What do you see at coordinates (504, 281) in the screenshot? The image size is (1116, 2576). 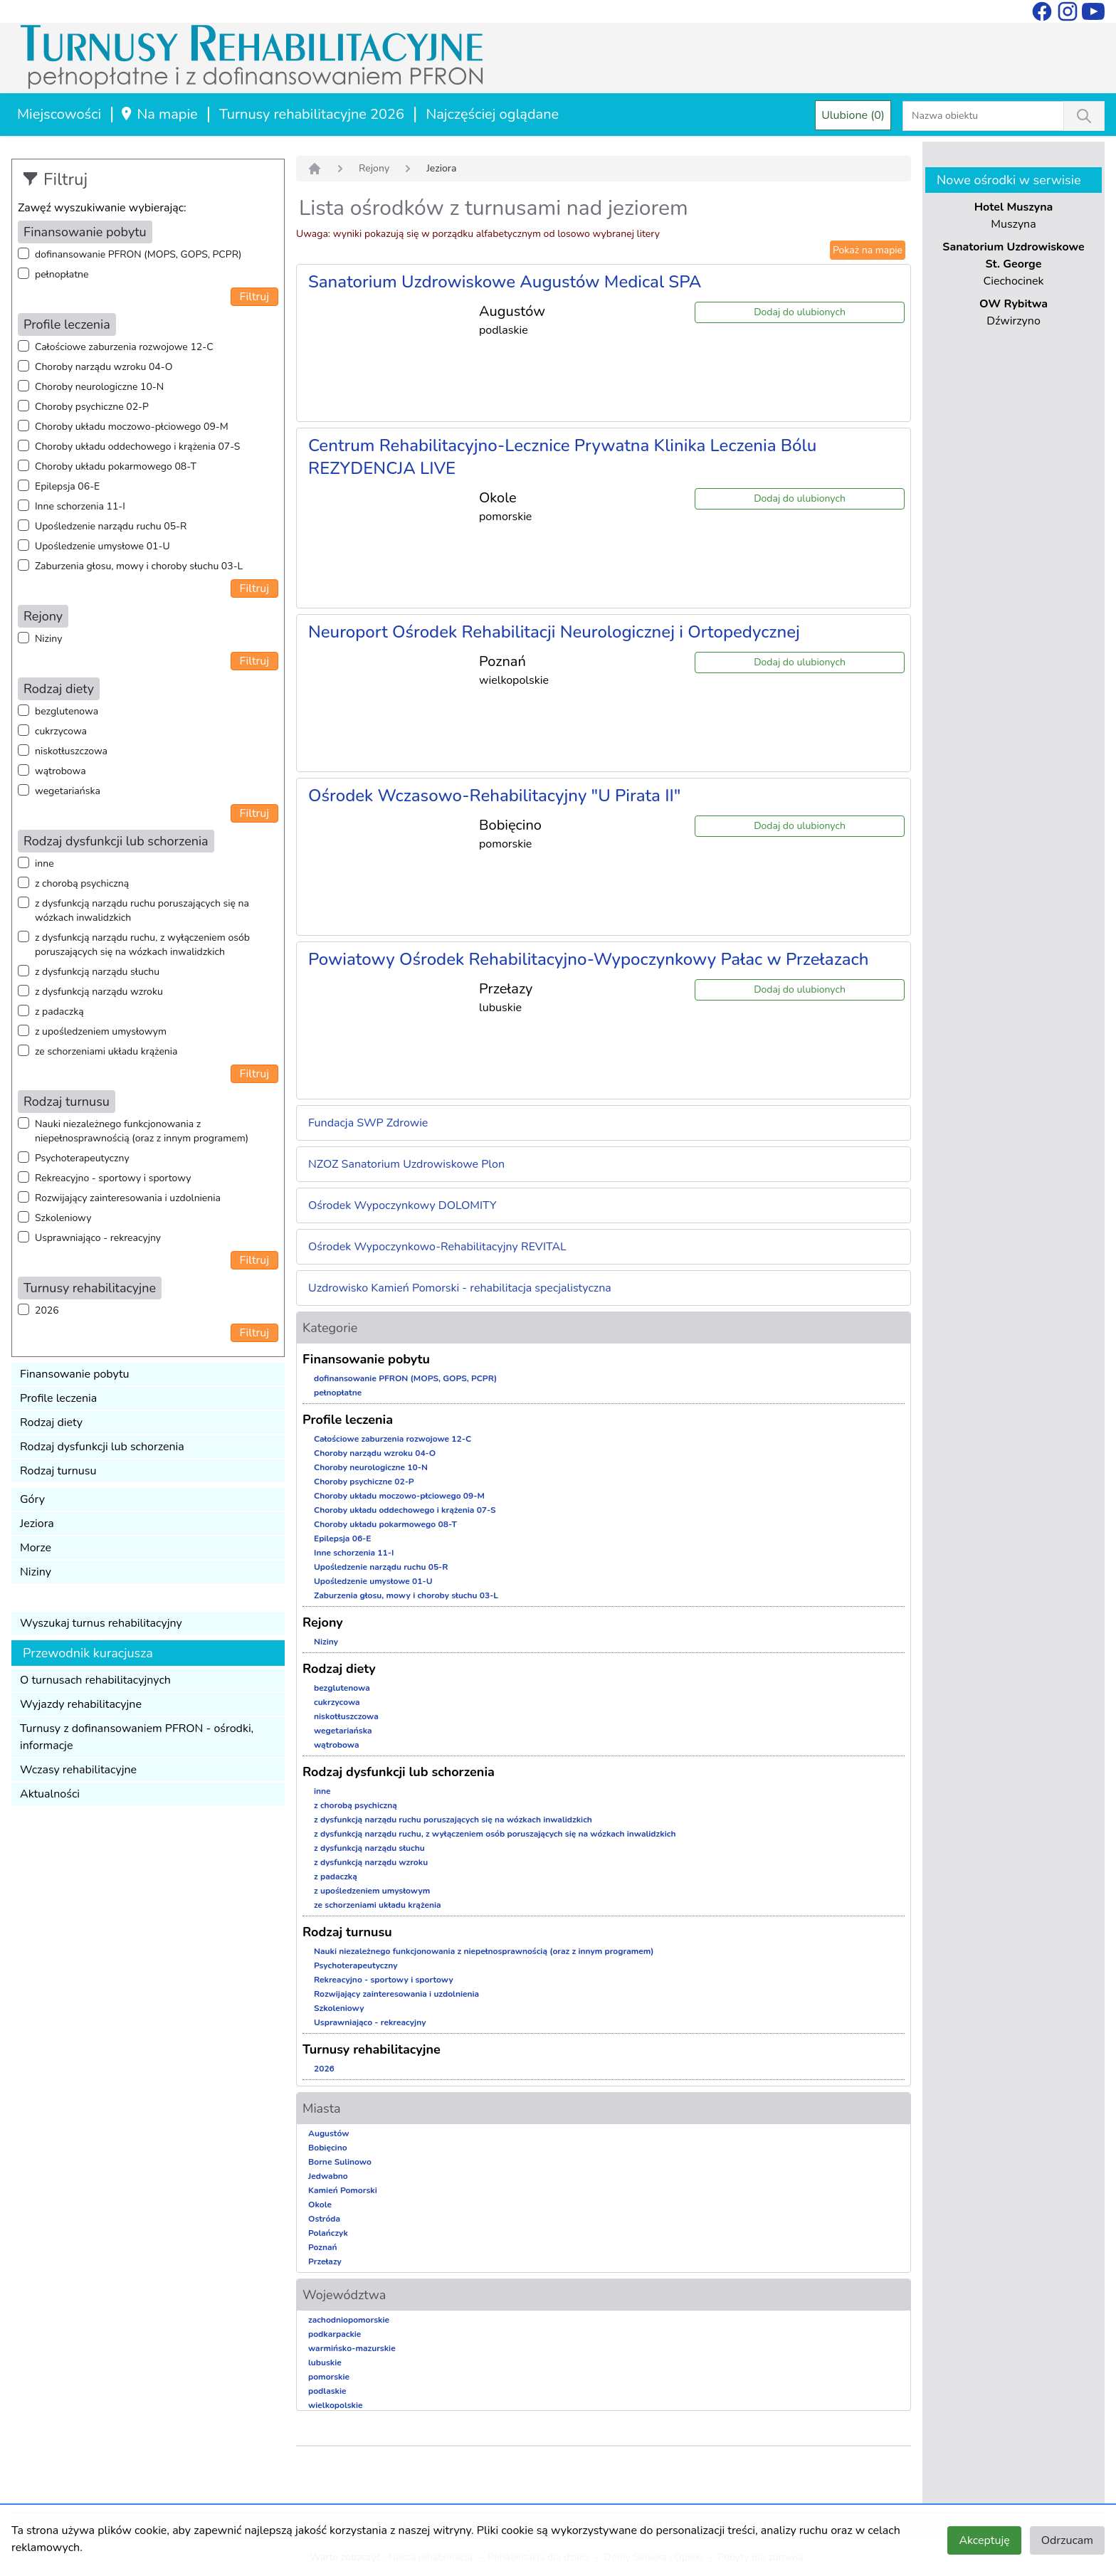 I see `Sanatorium Uzdrowiskowe Augustów Medical SPA` at bounding box center [504, 281].